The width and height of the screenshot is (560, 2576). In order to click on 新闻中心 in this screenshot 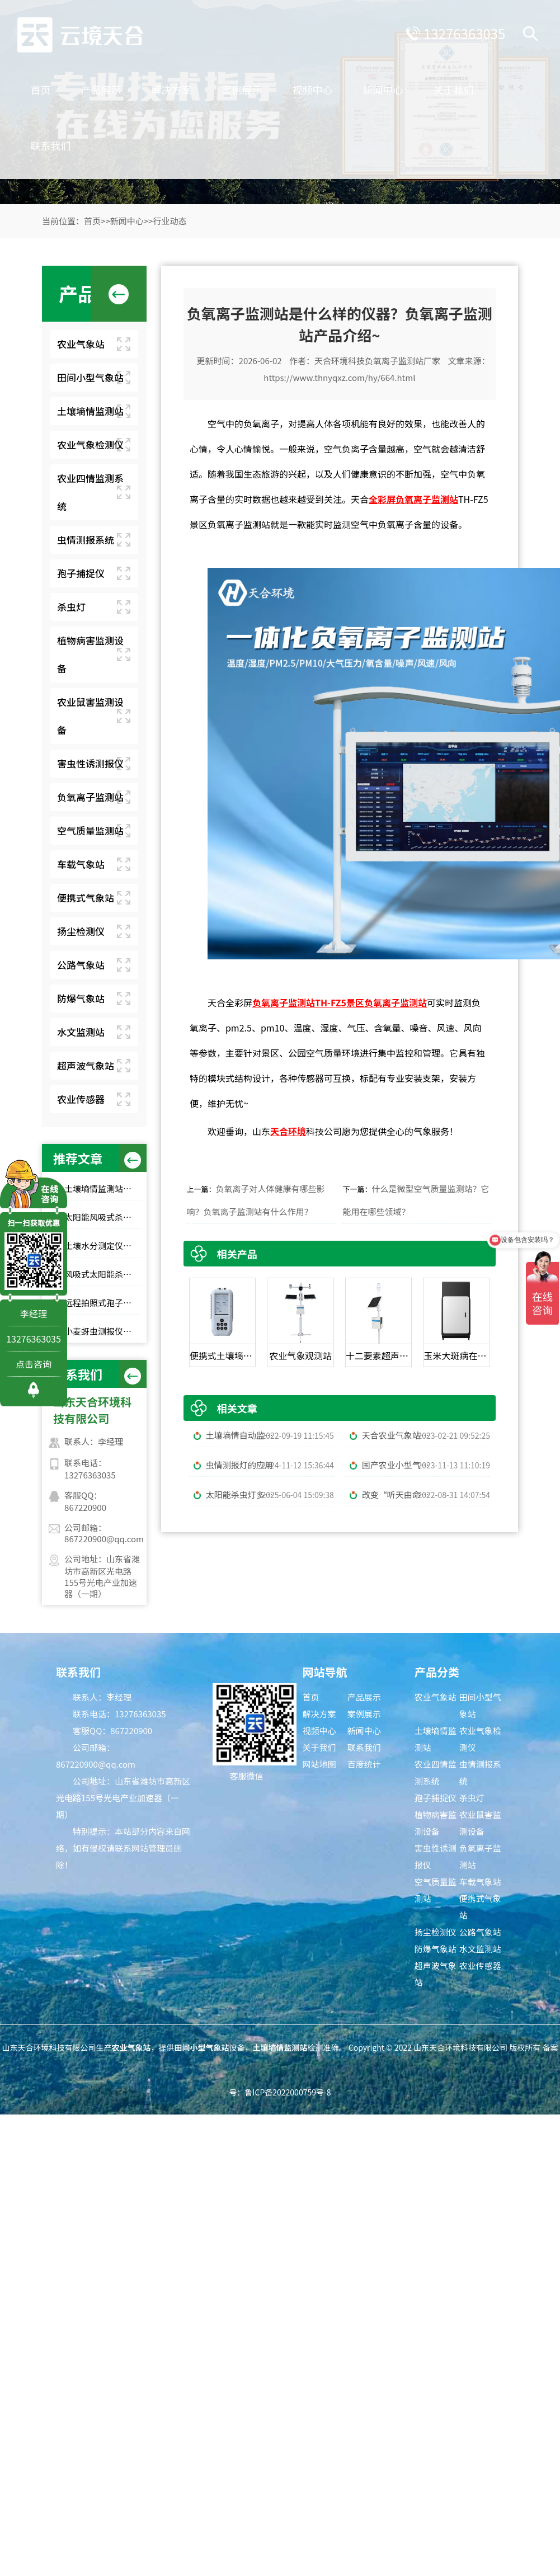, I will do `click(423, 84)`.